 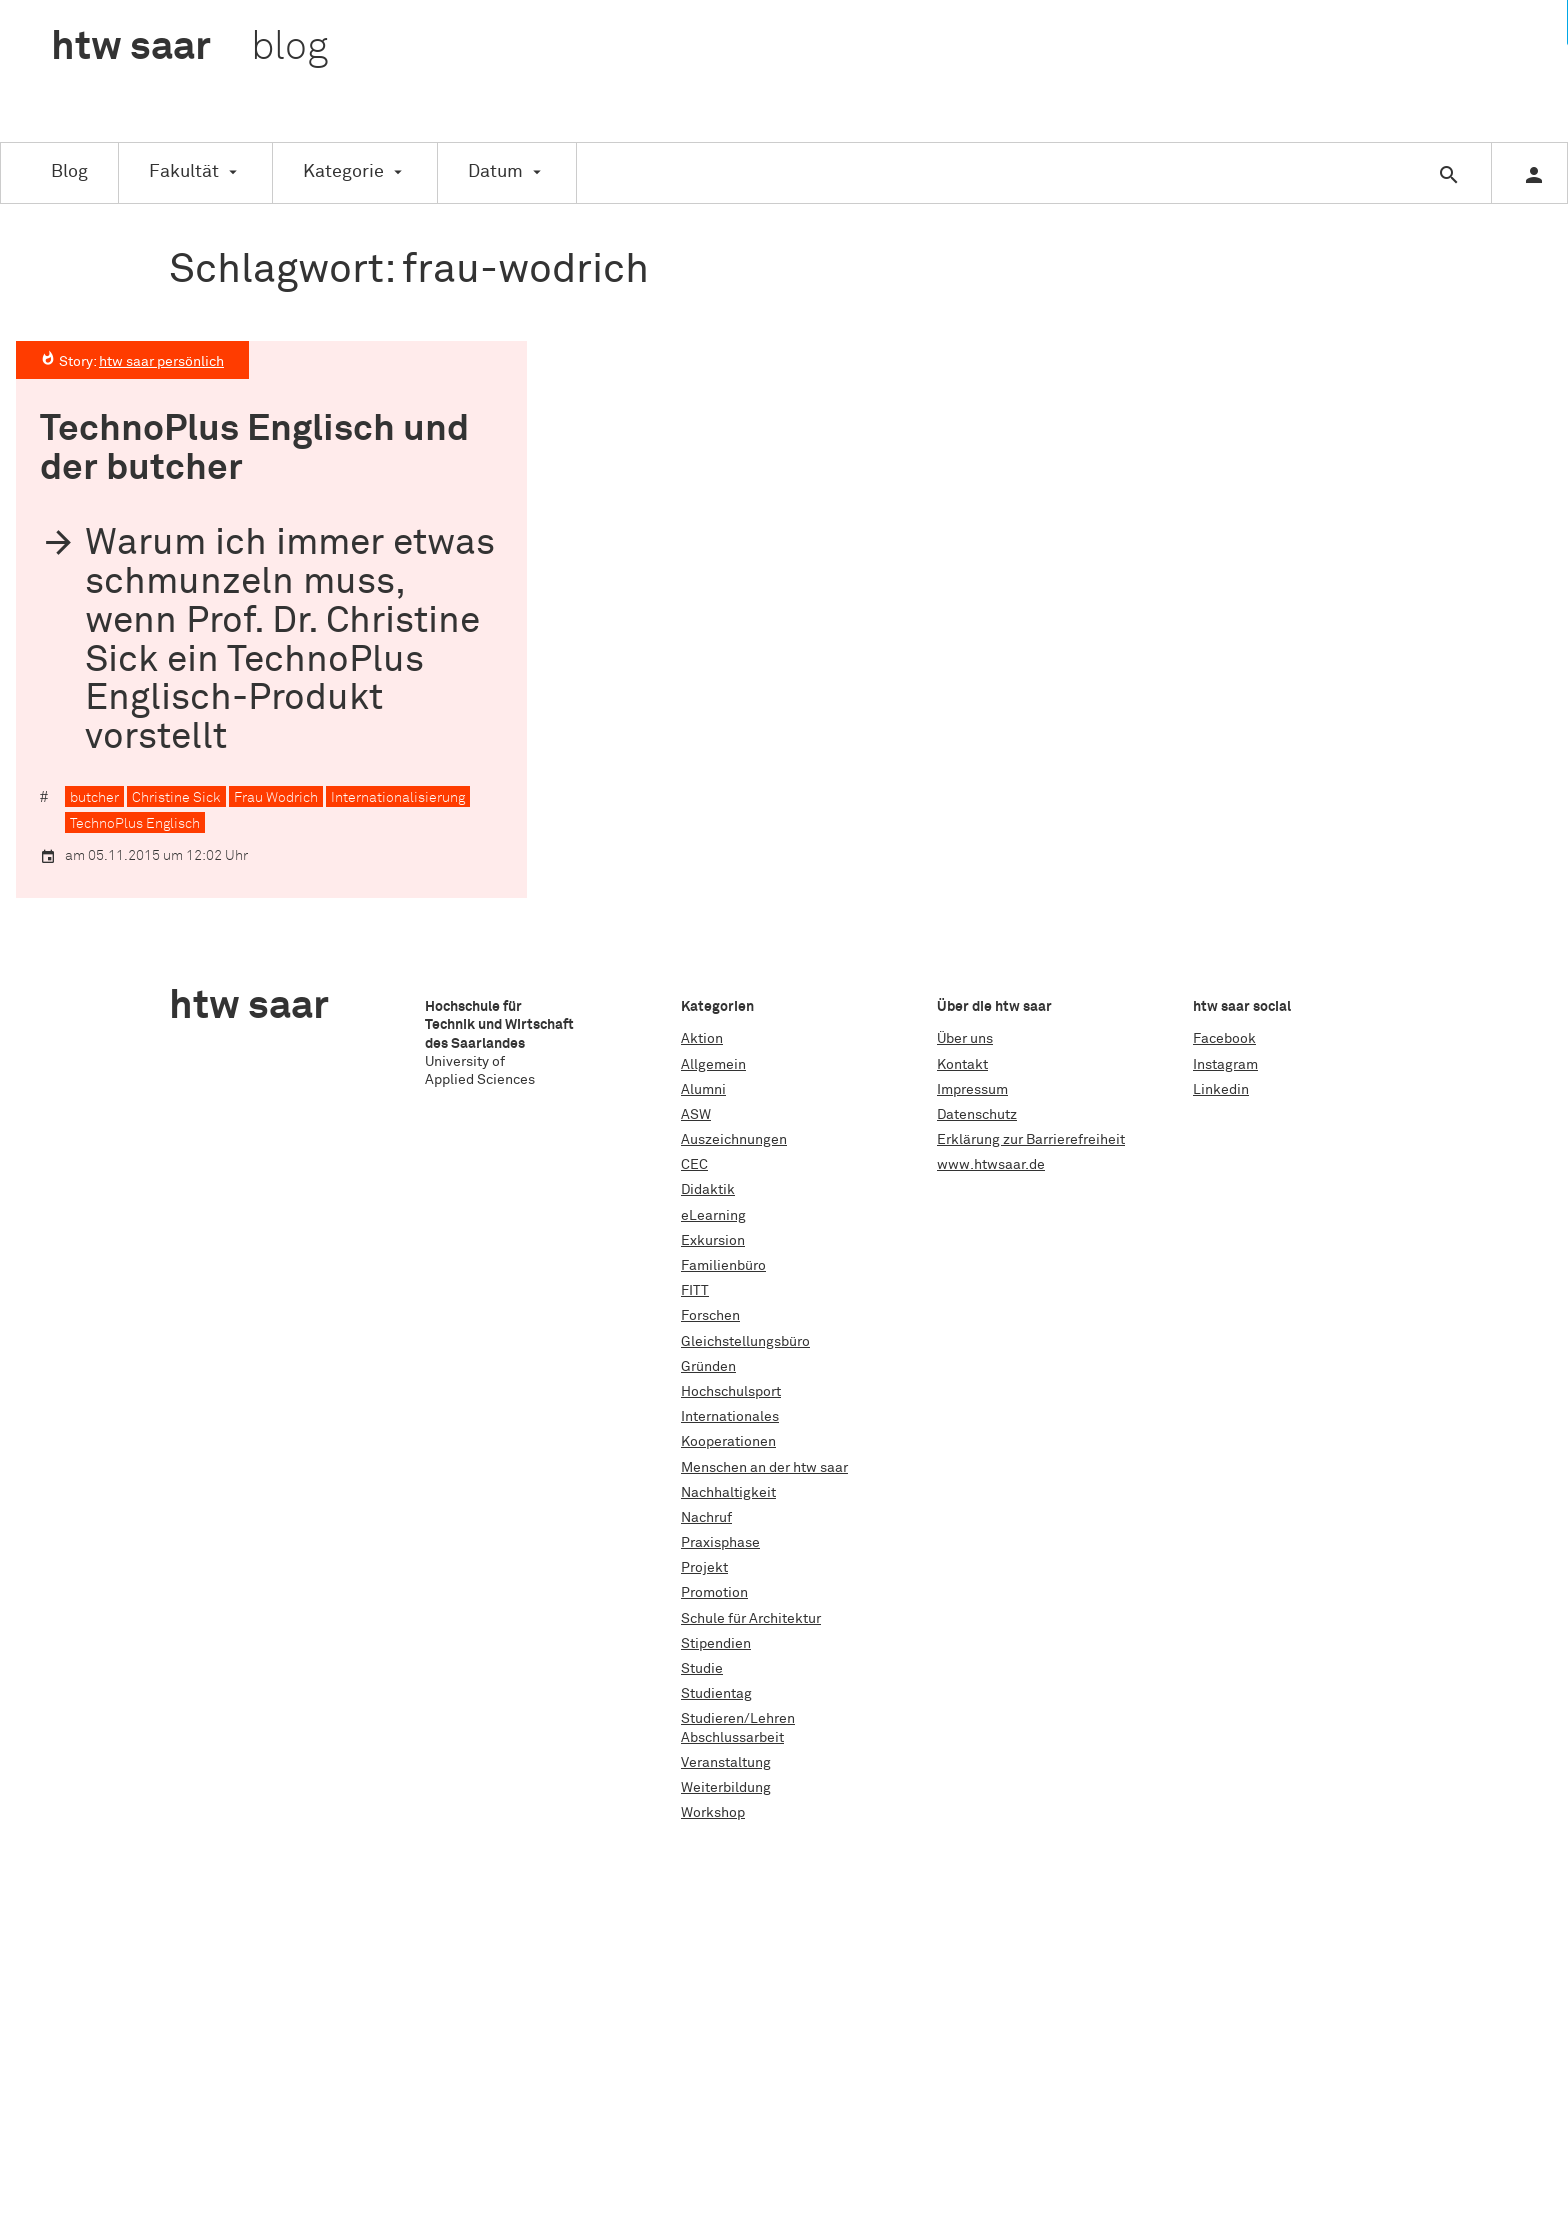 What do you see at coordinates (702, 1039) in the screenshot?
I see `Aktion` at bounding box center [702, 1039].